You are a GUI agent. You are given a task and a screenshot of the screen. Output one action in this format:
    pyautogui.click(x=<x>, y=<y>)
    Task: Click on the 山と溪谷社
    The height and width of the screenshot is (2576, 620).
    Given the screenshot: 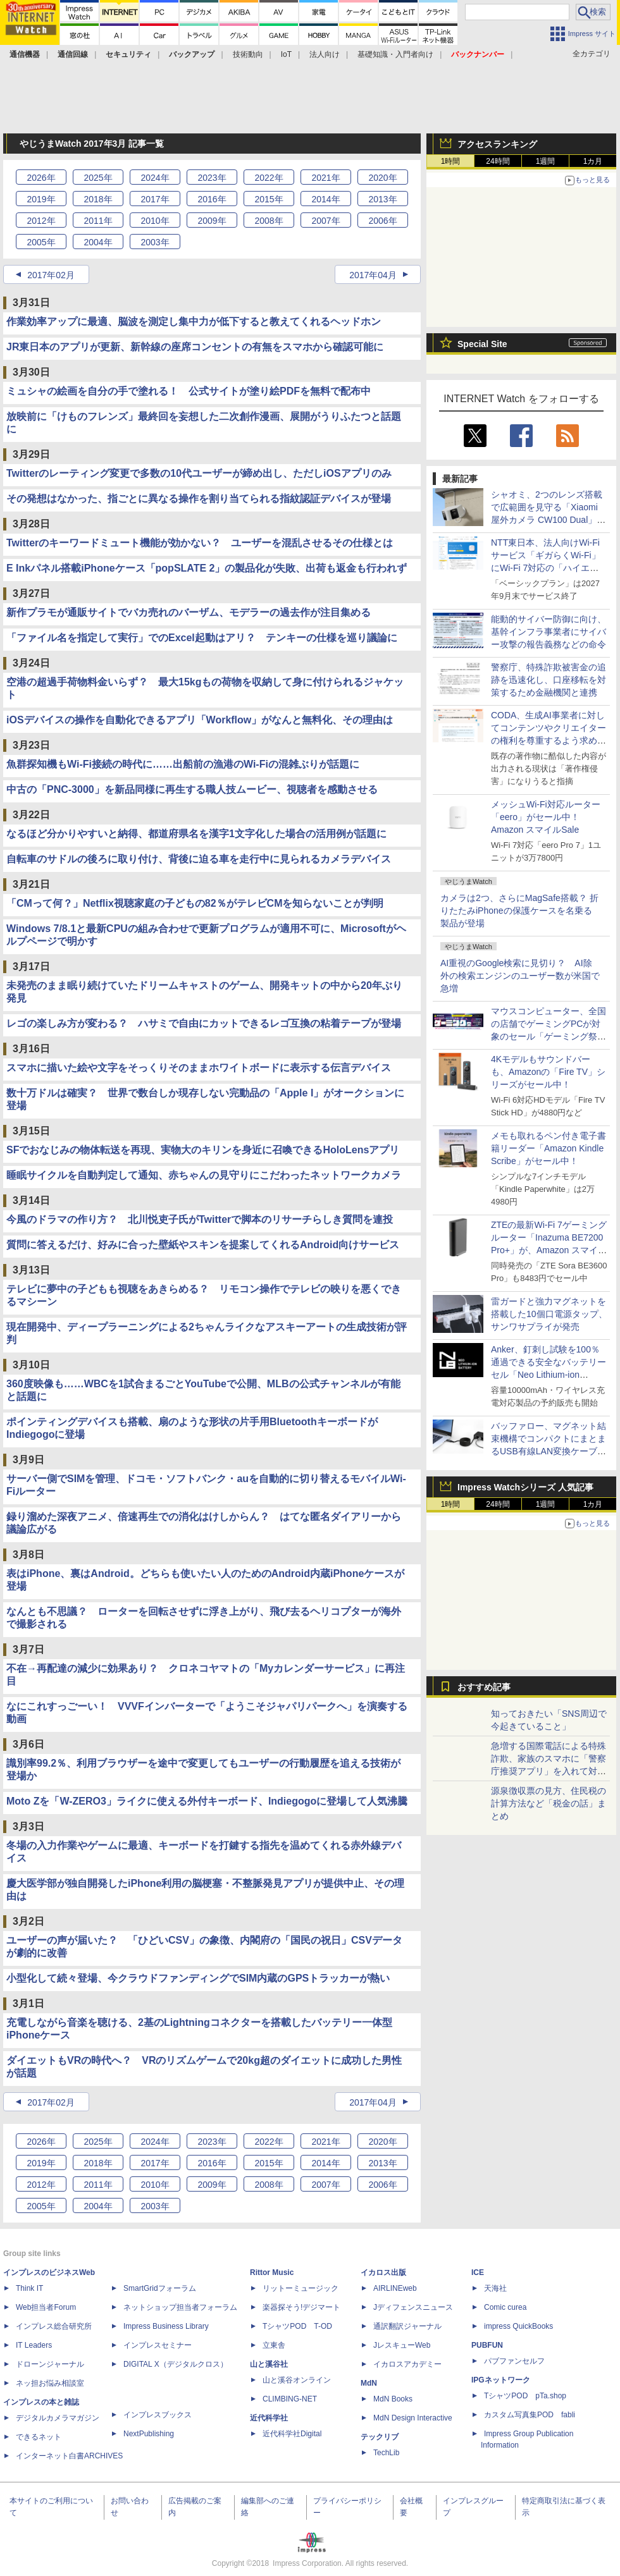 What is the action you would take?
    pyautogui.click(x=269, y=2364)
    